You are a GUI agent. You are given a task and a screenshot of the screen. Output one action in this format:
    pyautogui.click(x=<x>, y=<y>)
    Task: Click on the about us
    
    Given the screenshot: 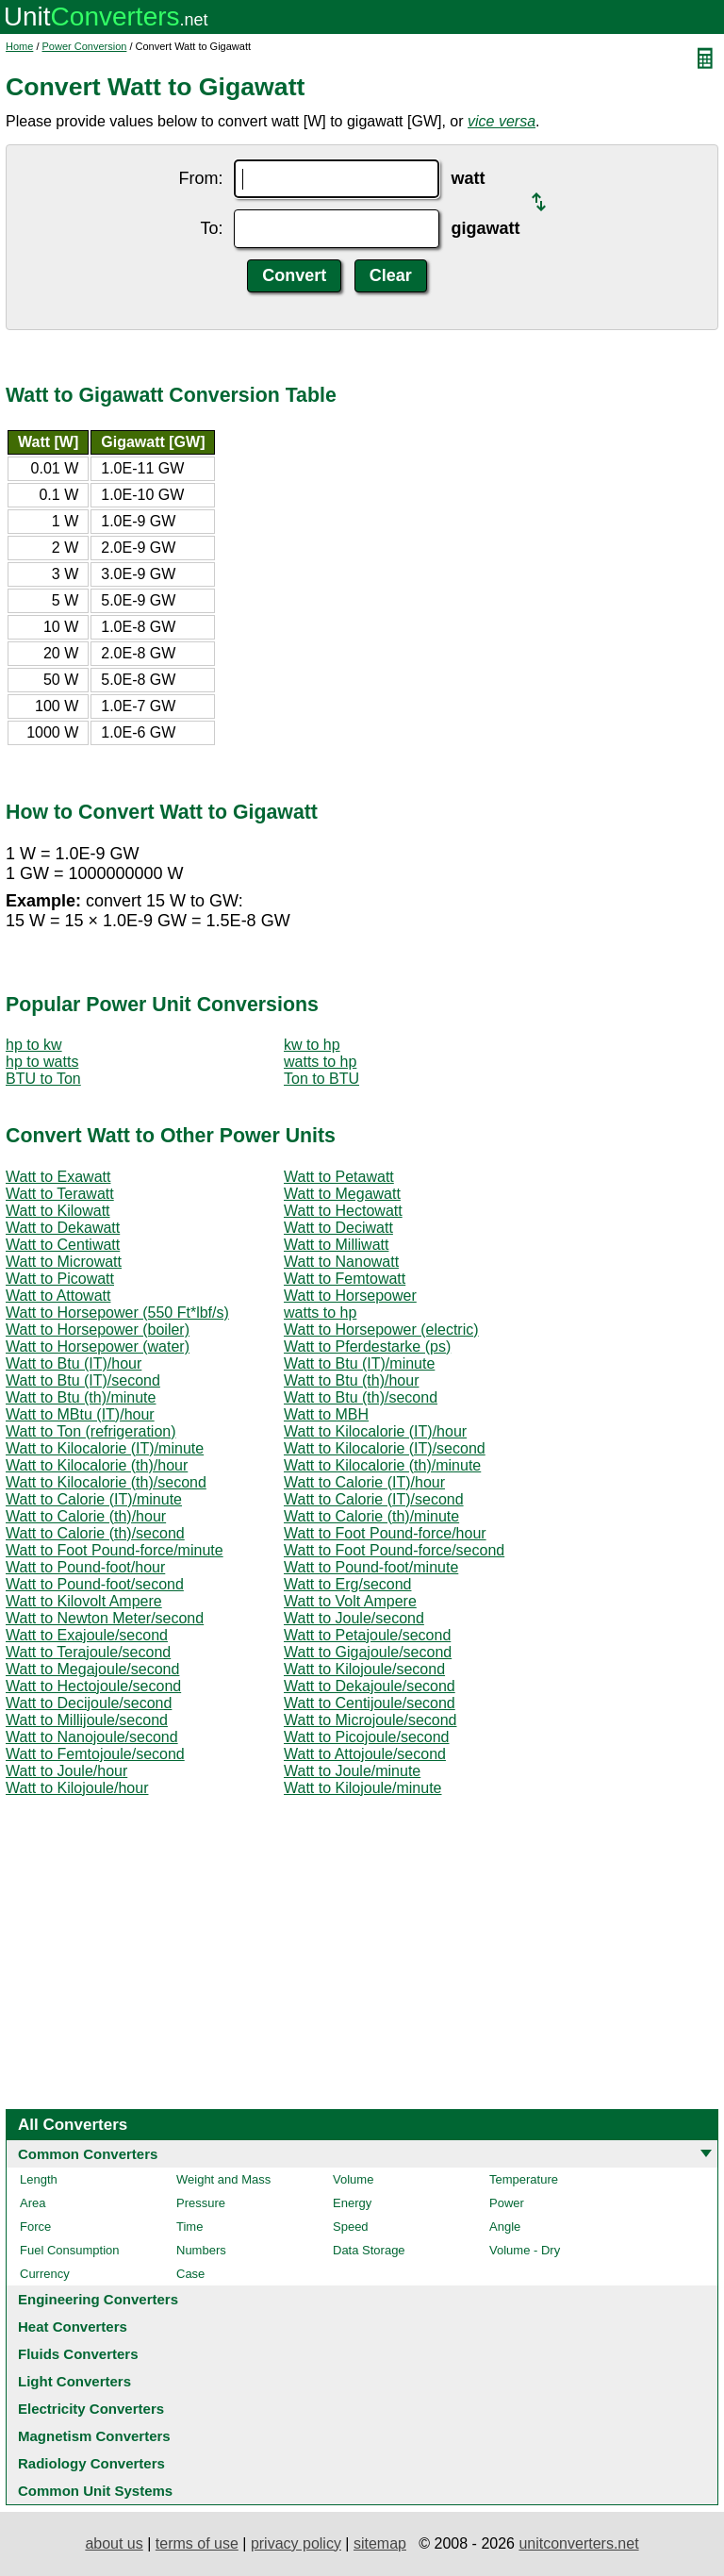 What is the action you would take?
    pyautogui.click(x=113, y=2543)
    